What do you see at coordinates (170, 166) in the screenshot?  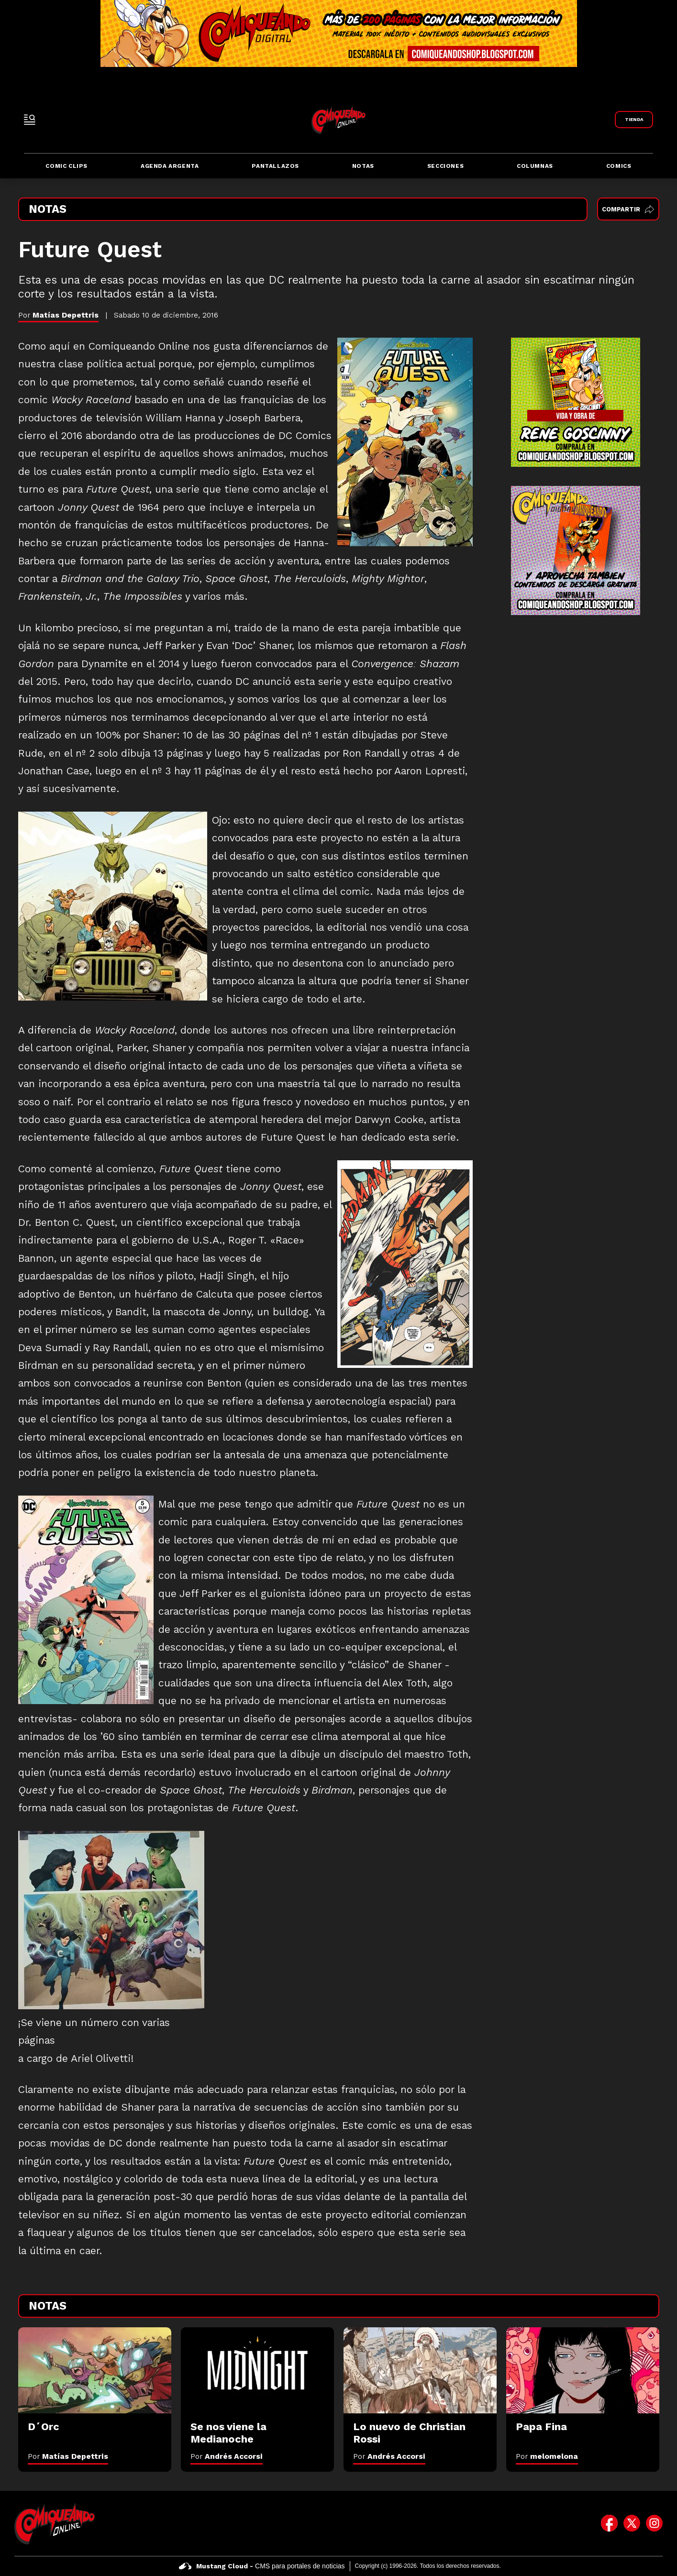 I see `Agenda Argenta` at bounding box center [170, 166].